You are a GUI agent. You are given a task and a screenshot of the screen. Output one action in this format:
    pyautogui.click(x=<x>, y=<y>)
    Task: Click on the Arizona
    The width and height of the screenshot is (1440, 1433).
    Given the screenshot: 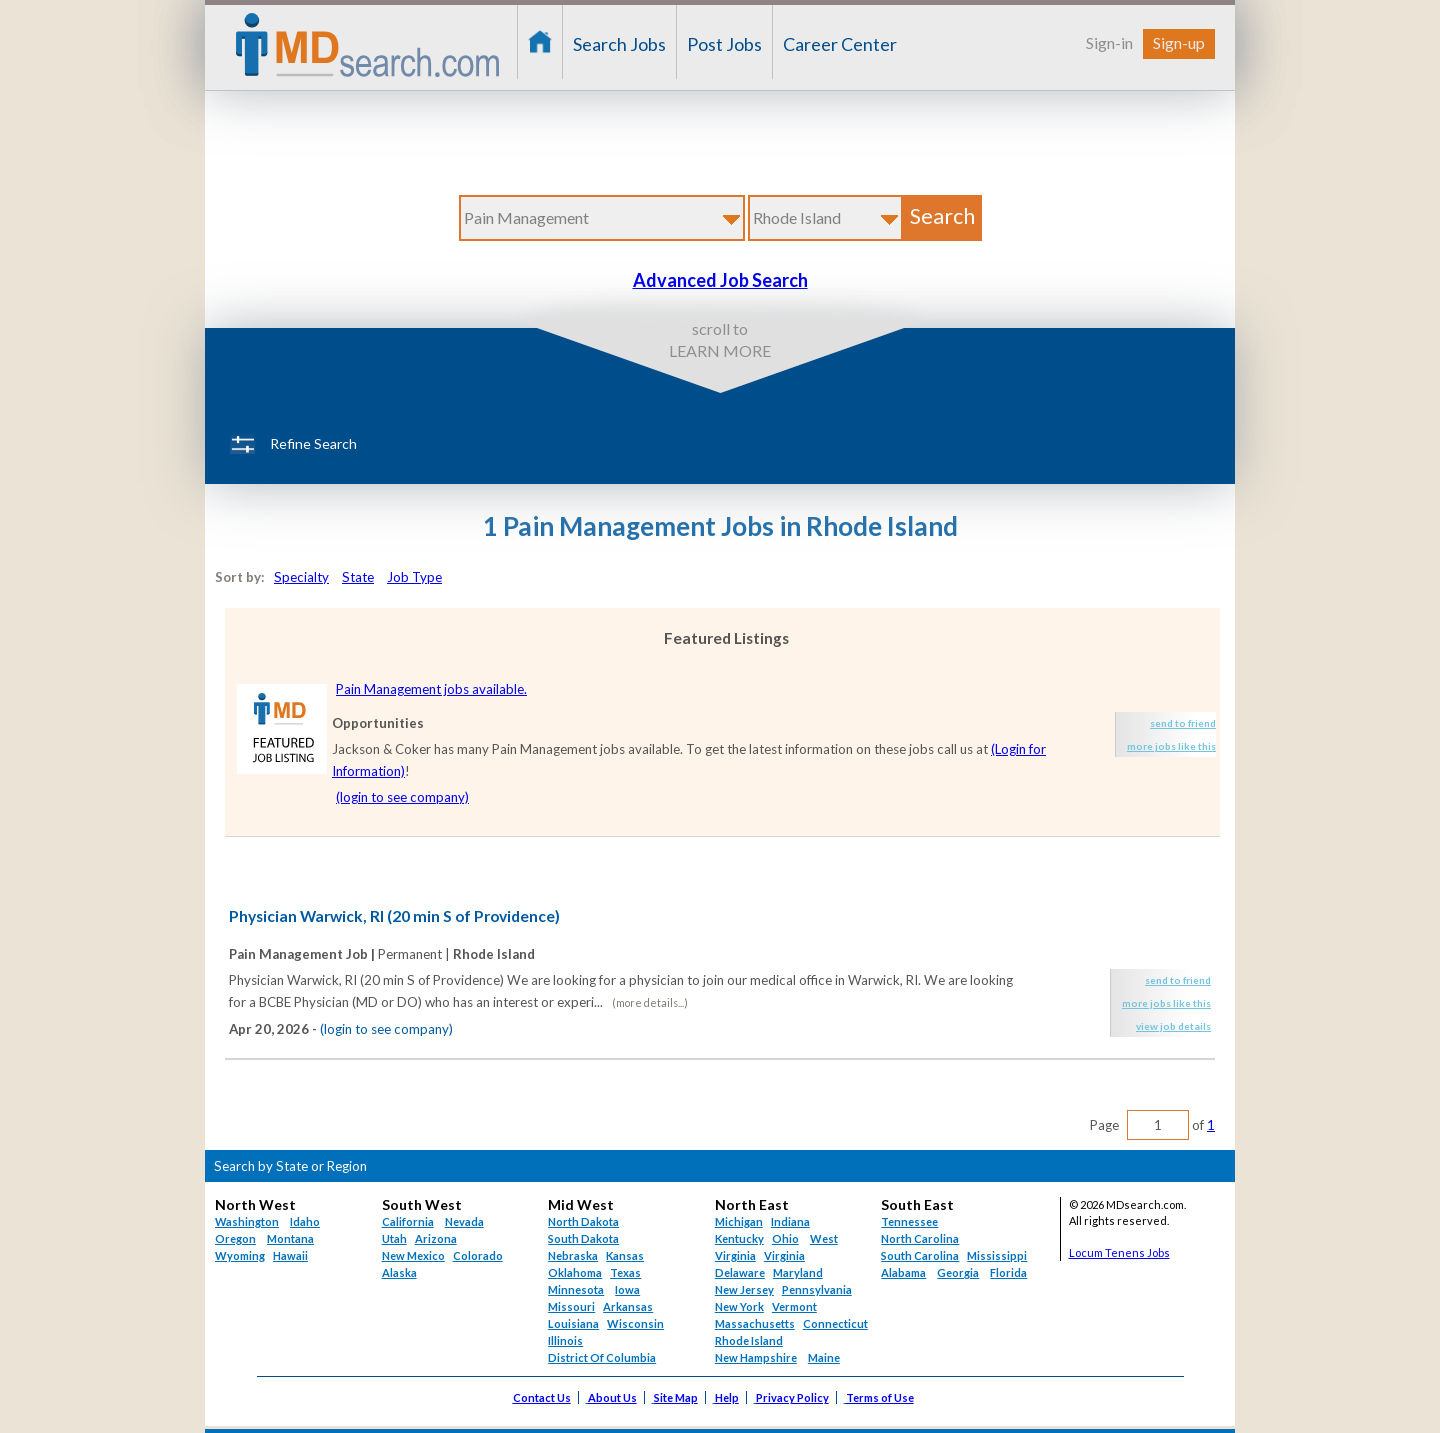 What is the action you would take?
    pyautogui.click(x=436, y=1238)
    